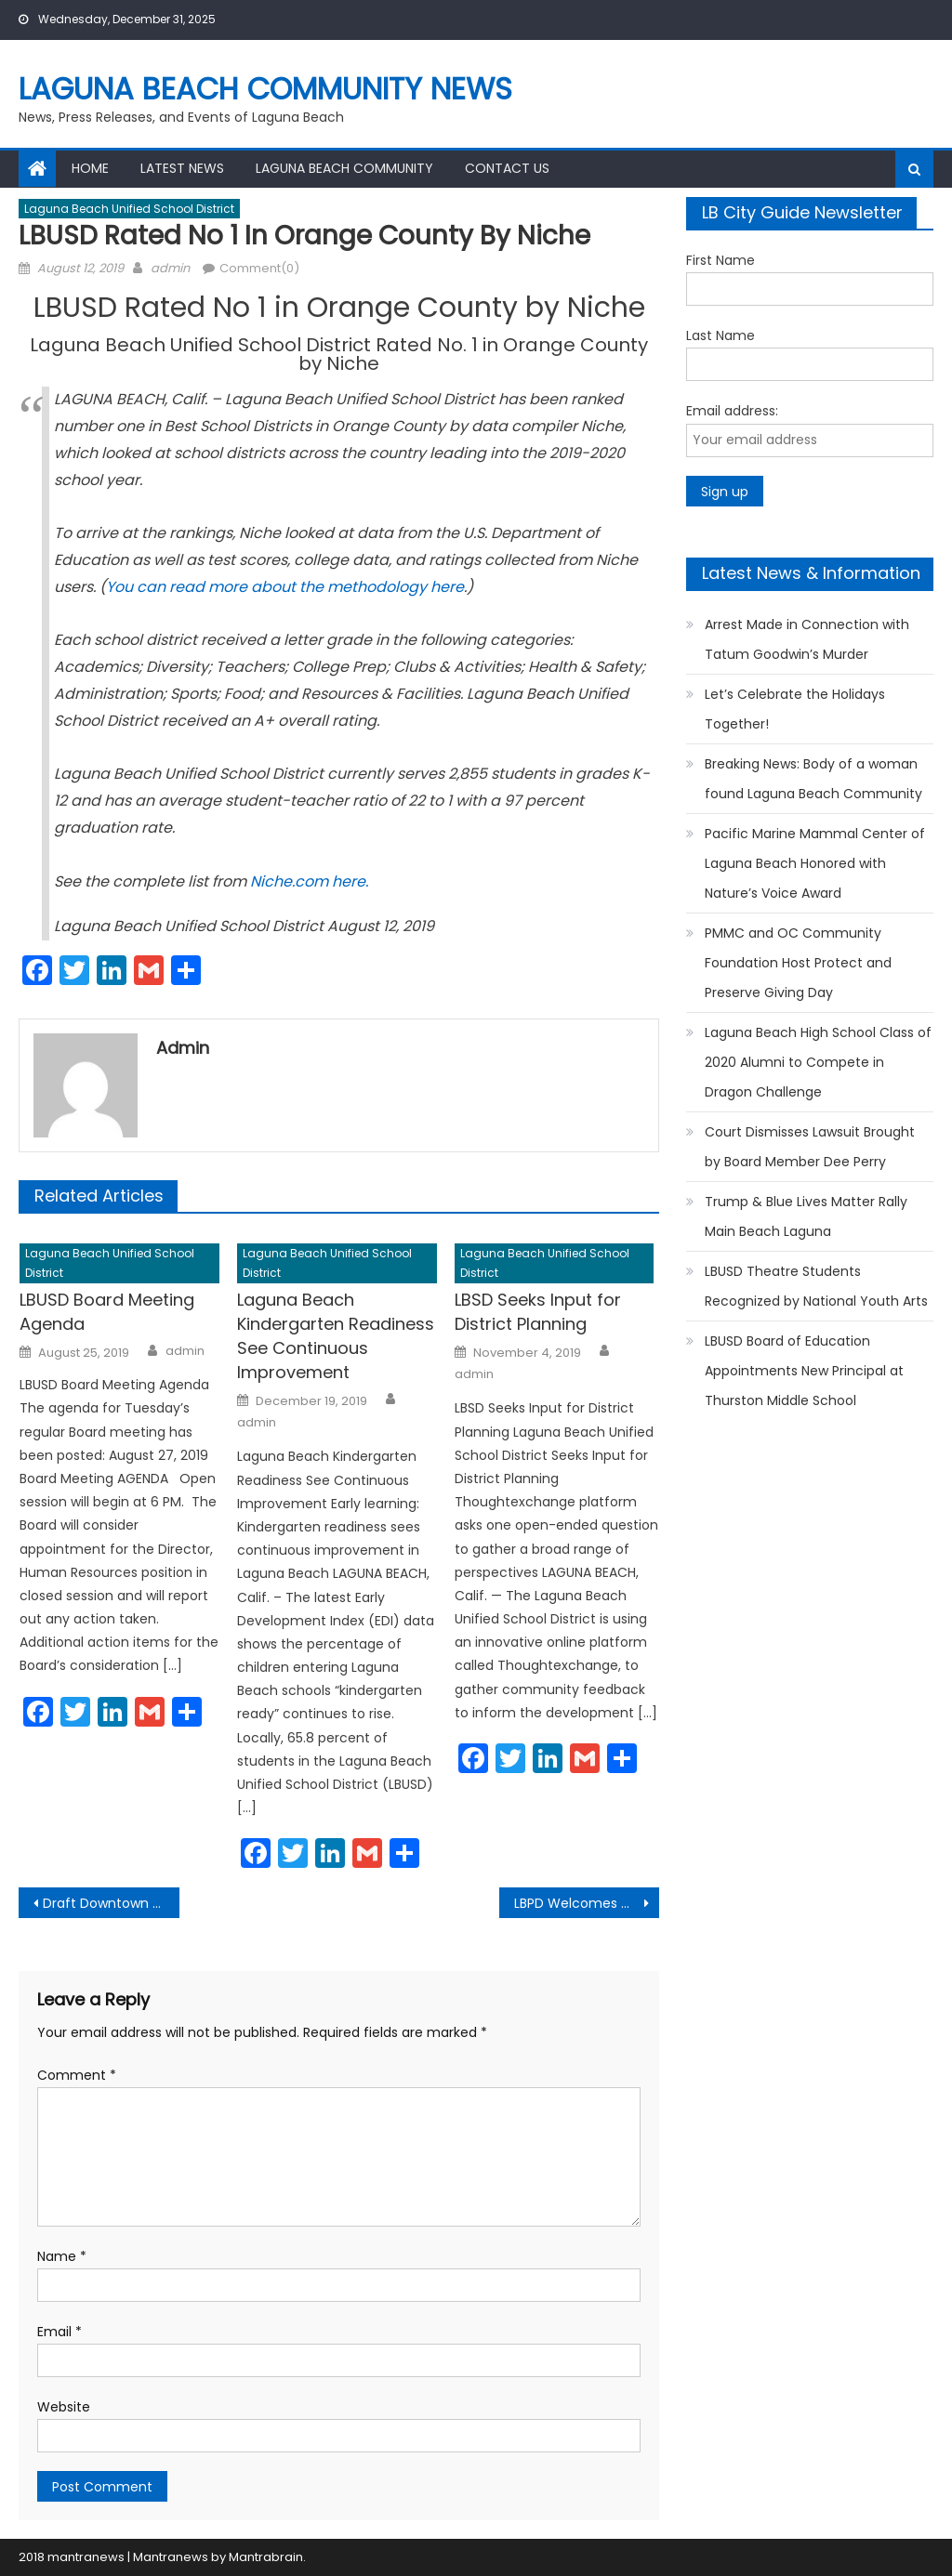 The width and height of the screenshot is (952, 2576). What do you see at coordinates (732, 410) in the screenshot?
I see `Email address:` at bounding box center [732, 410].